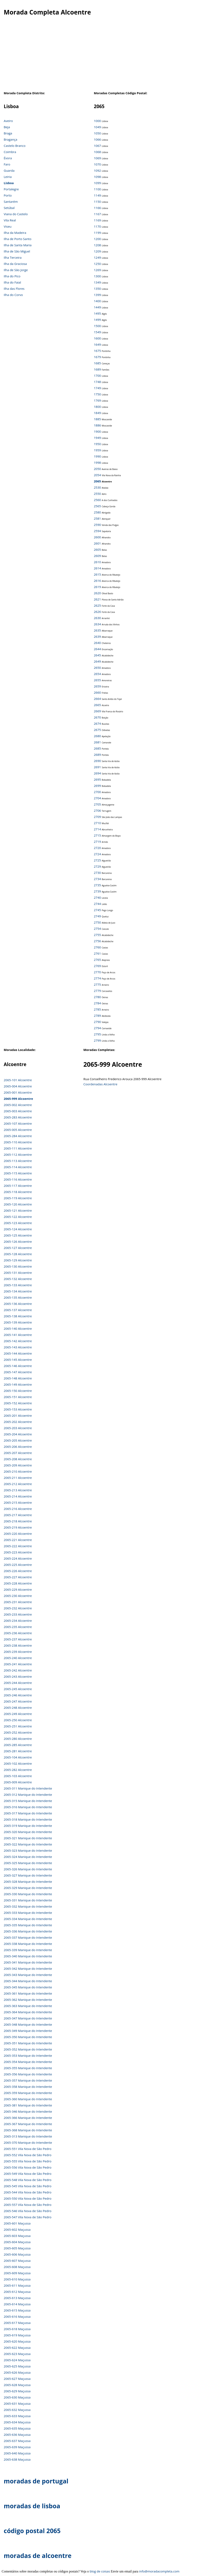  What do you see at coordinates (18, 1130) in the screenshot?
I see `2065-005 Alcoentre` at bounding box center [18, 1130].